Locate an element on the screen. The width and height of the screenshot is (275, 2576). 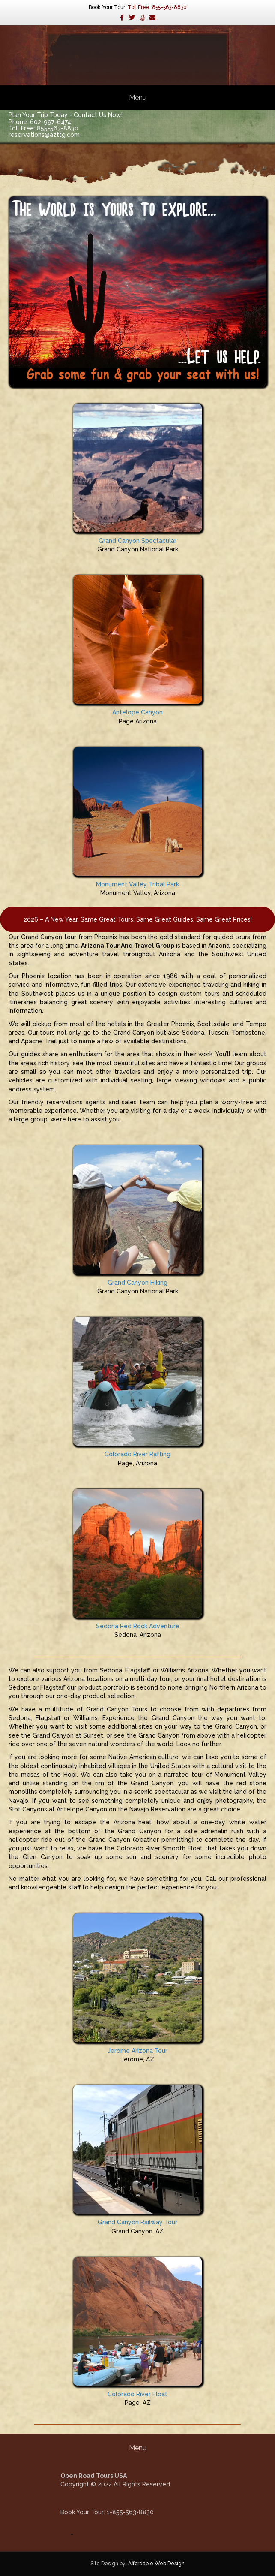
Monument Valley Tribal Park is located at coordinates (137, 884).